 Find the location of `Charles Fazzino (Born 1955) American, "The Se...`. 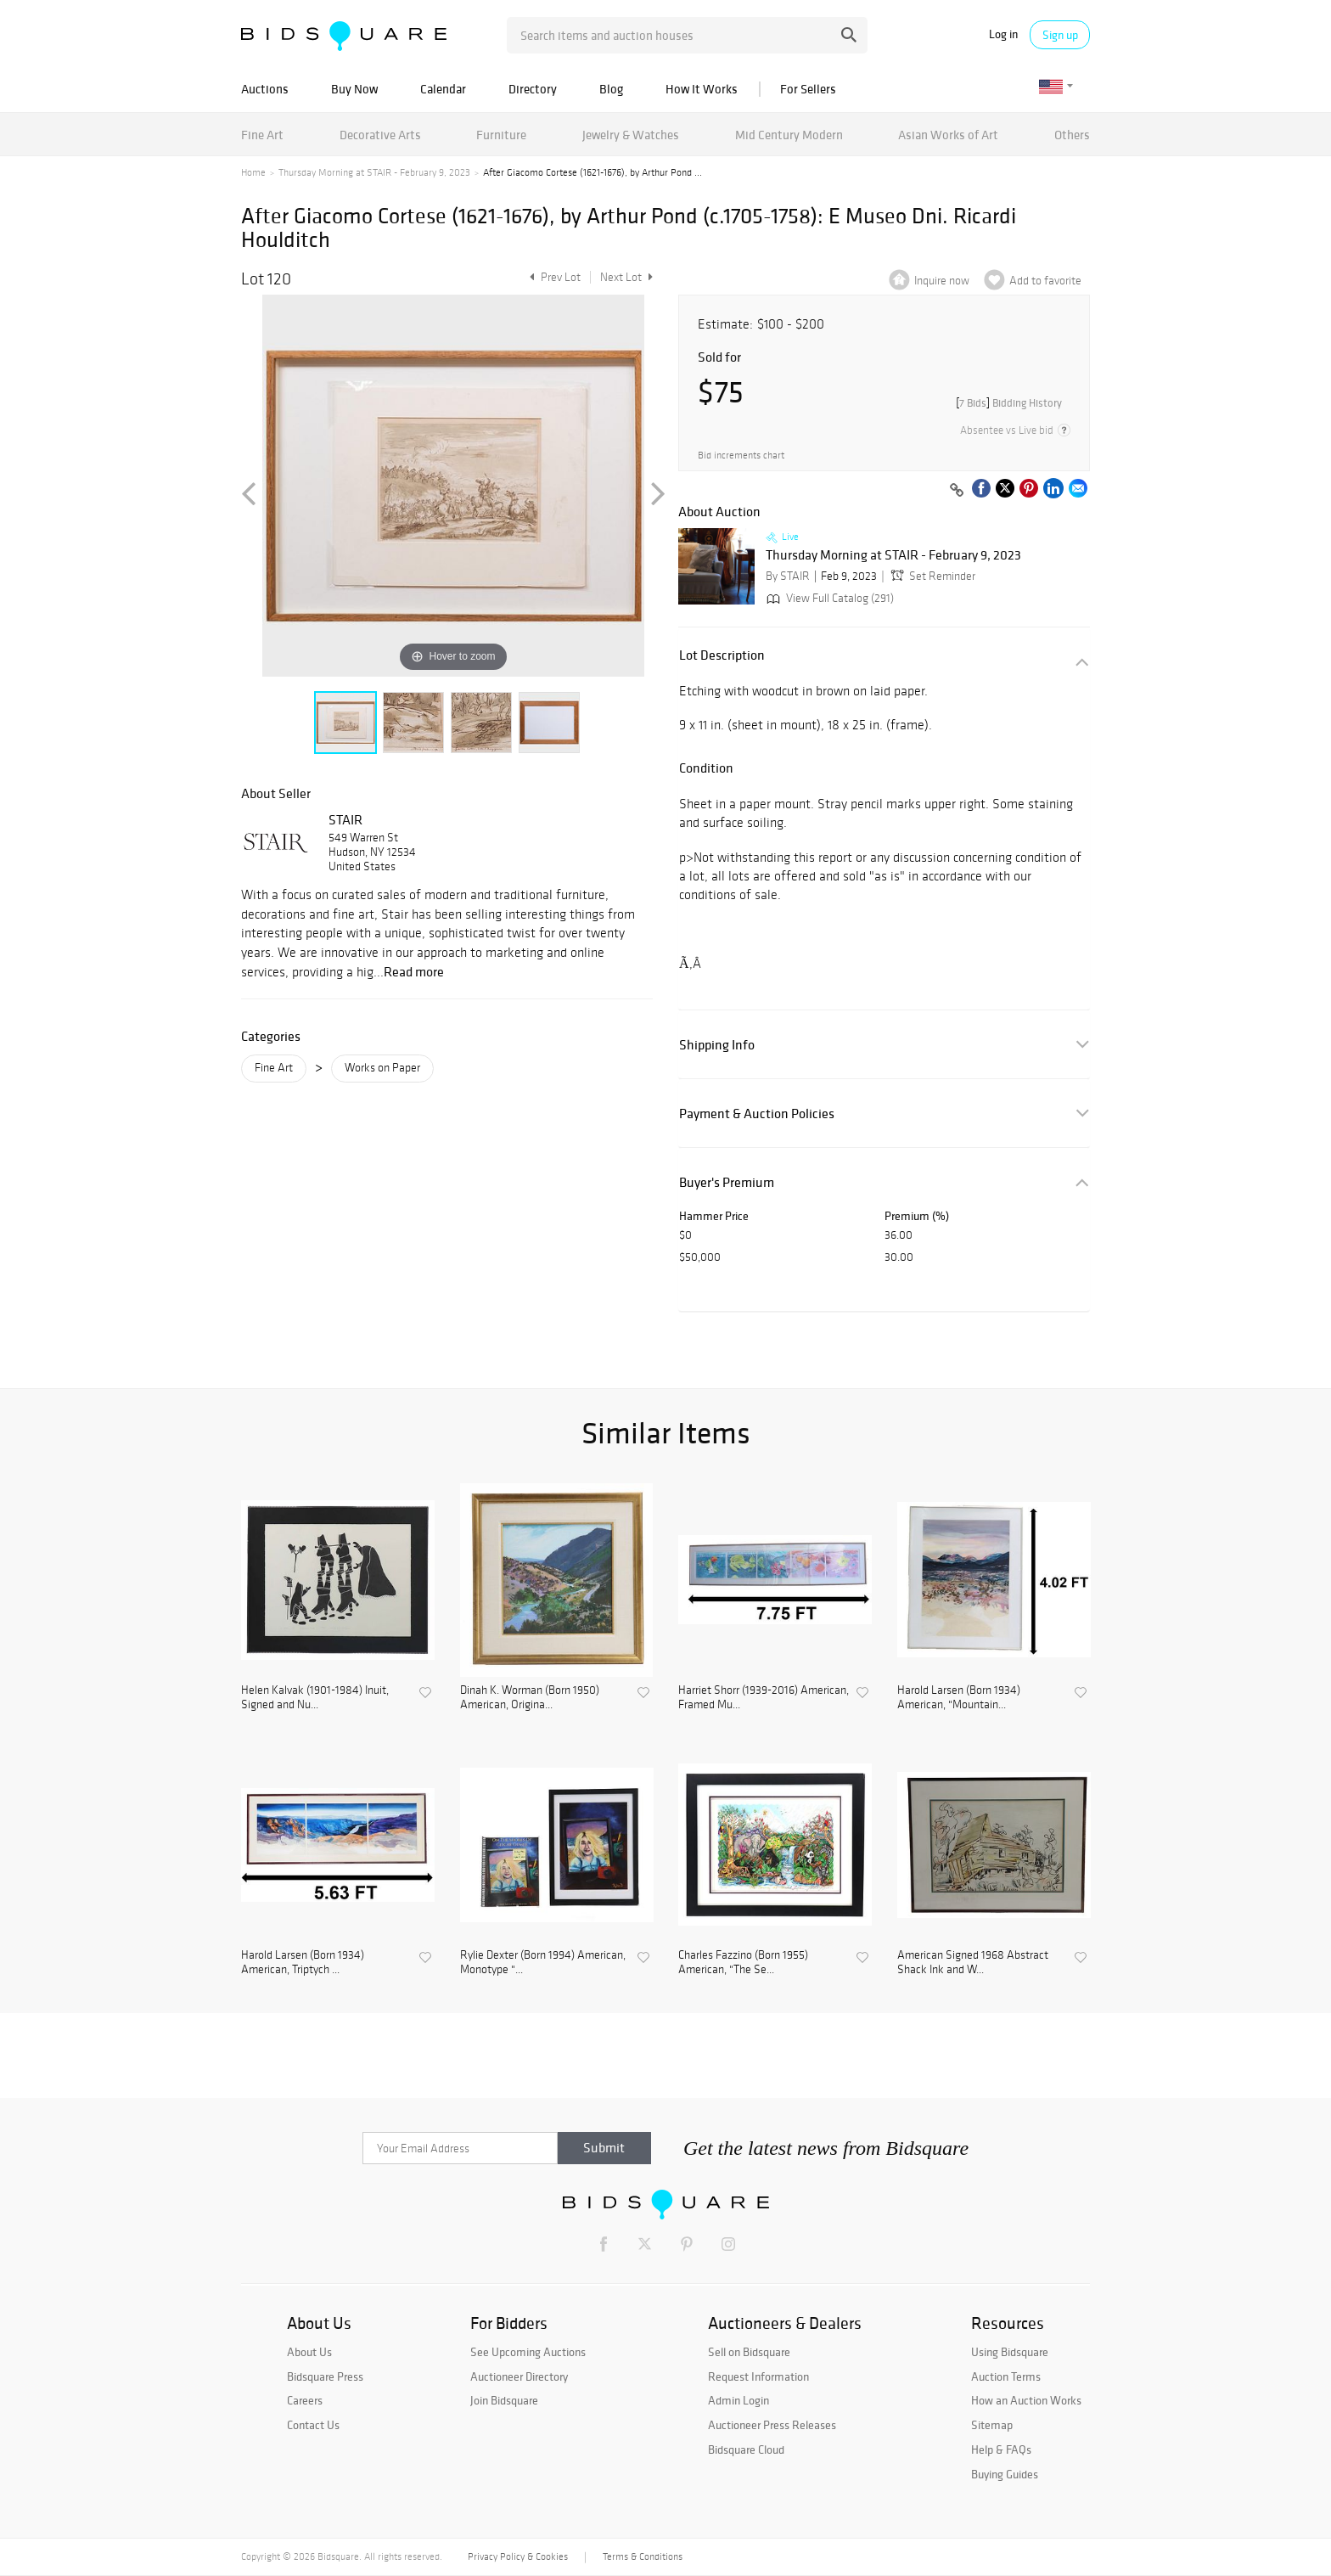

Charles Fazzino (Born 1955) American, "The Se... is located at coordinates (743, 1963).